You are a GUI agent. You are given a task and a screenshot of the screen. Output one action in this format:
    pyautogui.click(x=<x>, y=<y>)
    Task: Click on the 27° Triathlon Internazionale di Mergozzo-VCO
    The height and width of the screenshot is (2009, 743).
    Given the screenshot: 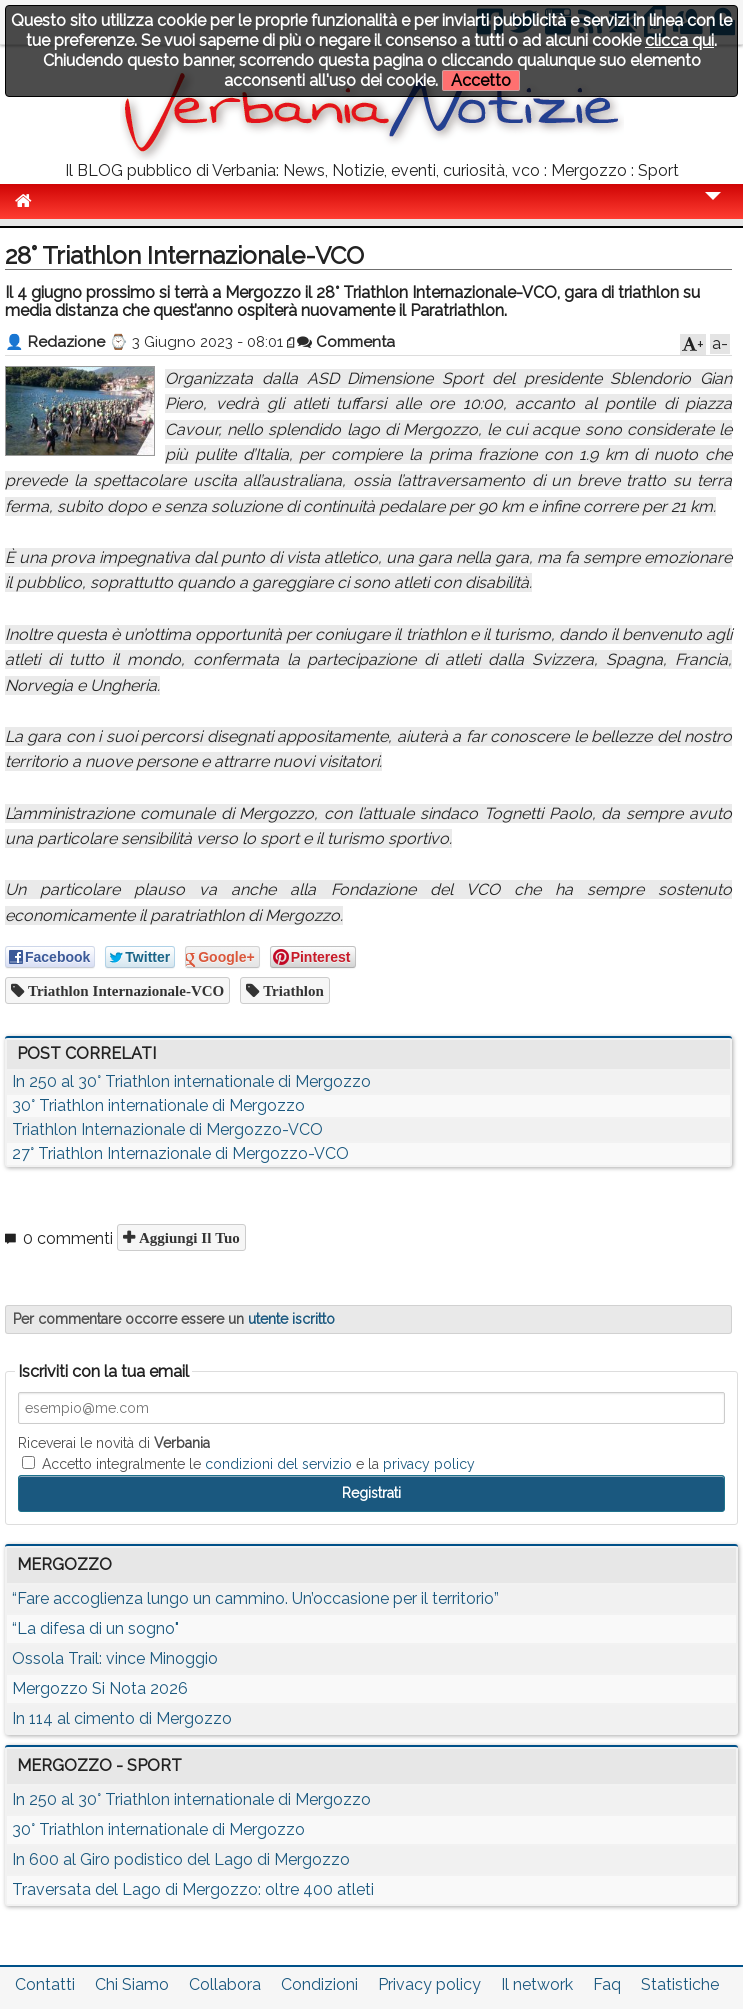 What is the action you would take?
    pyautogui.click(x=180, y=1153)
    